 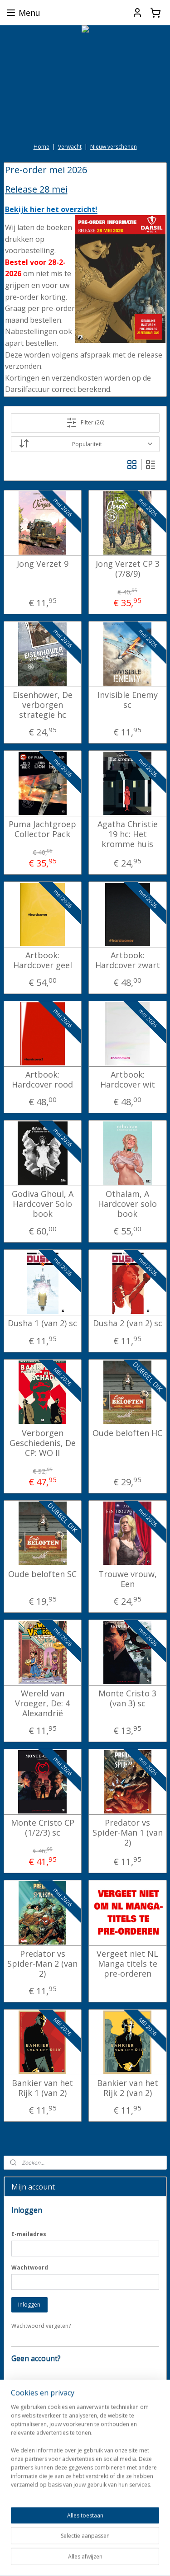 What do you see at coordinates (42, 1204) in the screenshot?
I see `Godiva Ghoul, A Hardcover Solo book` at bounding box center [42, 1204].